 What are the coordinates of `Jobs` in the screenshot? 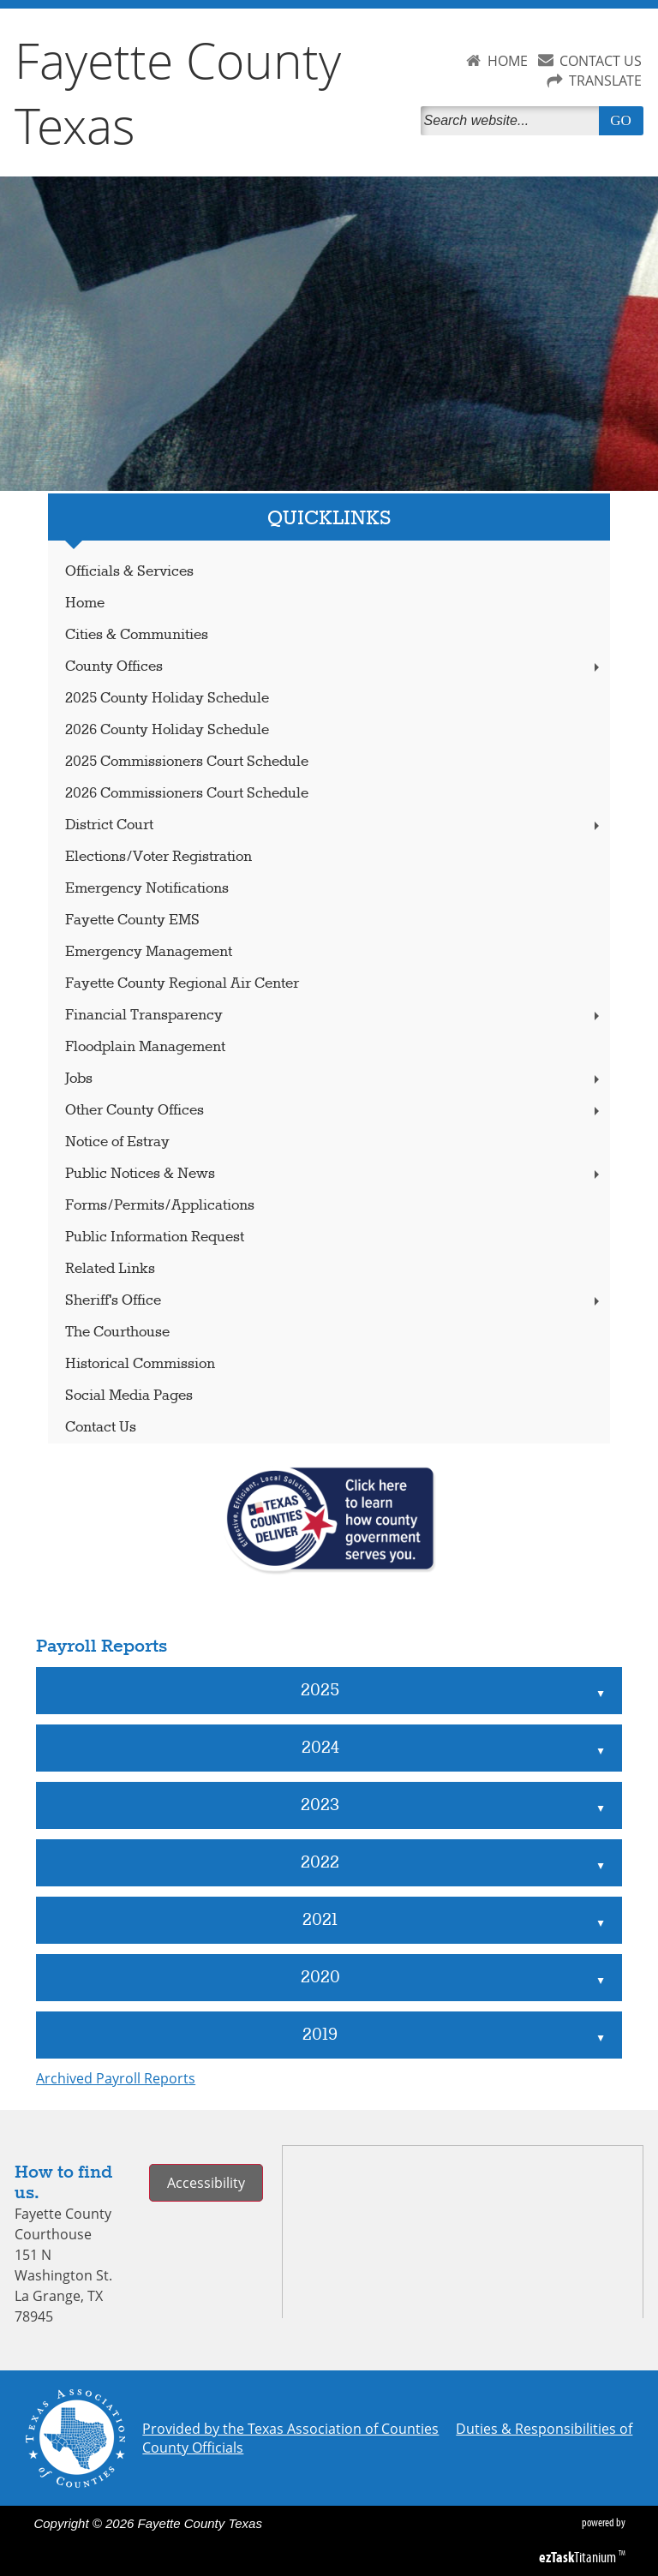 It's located at (334, 1079).